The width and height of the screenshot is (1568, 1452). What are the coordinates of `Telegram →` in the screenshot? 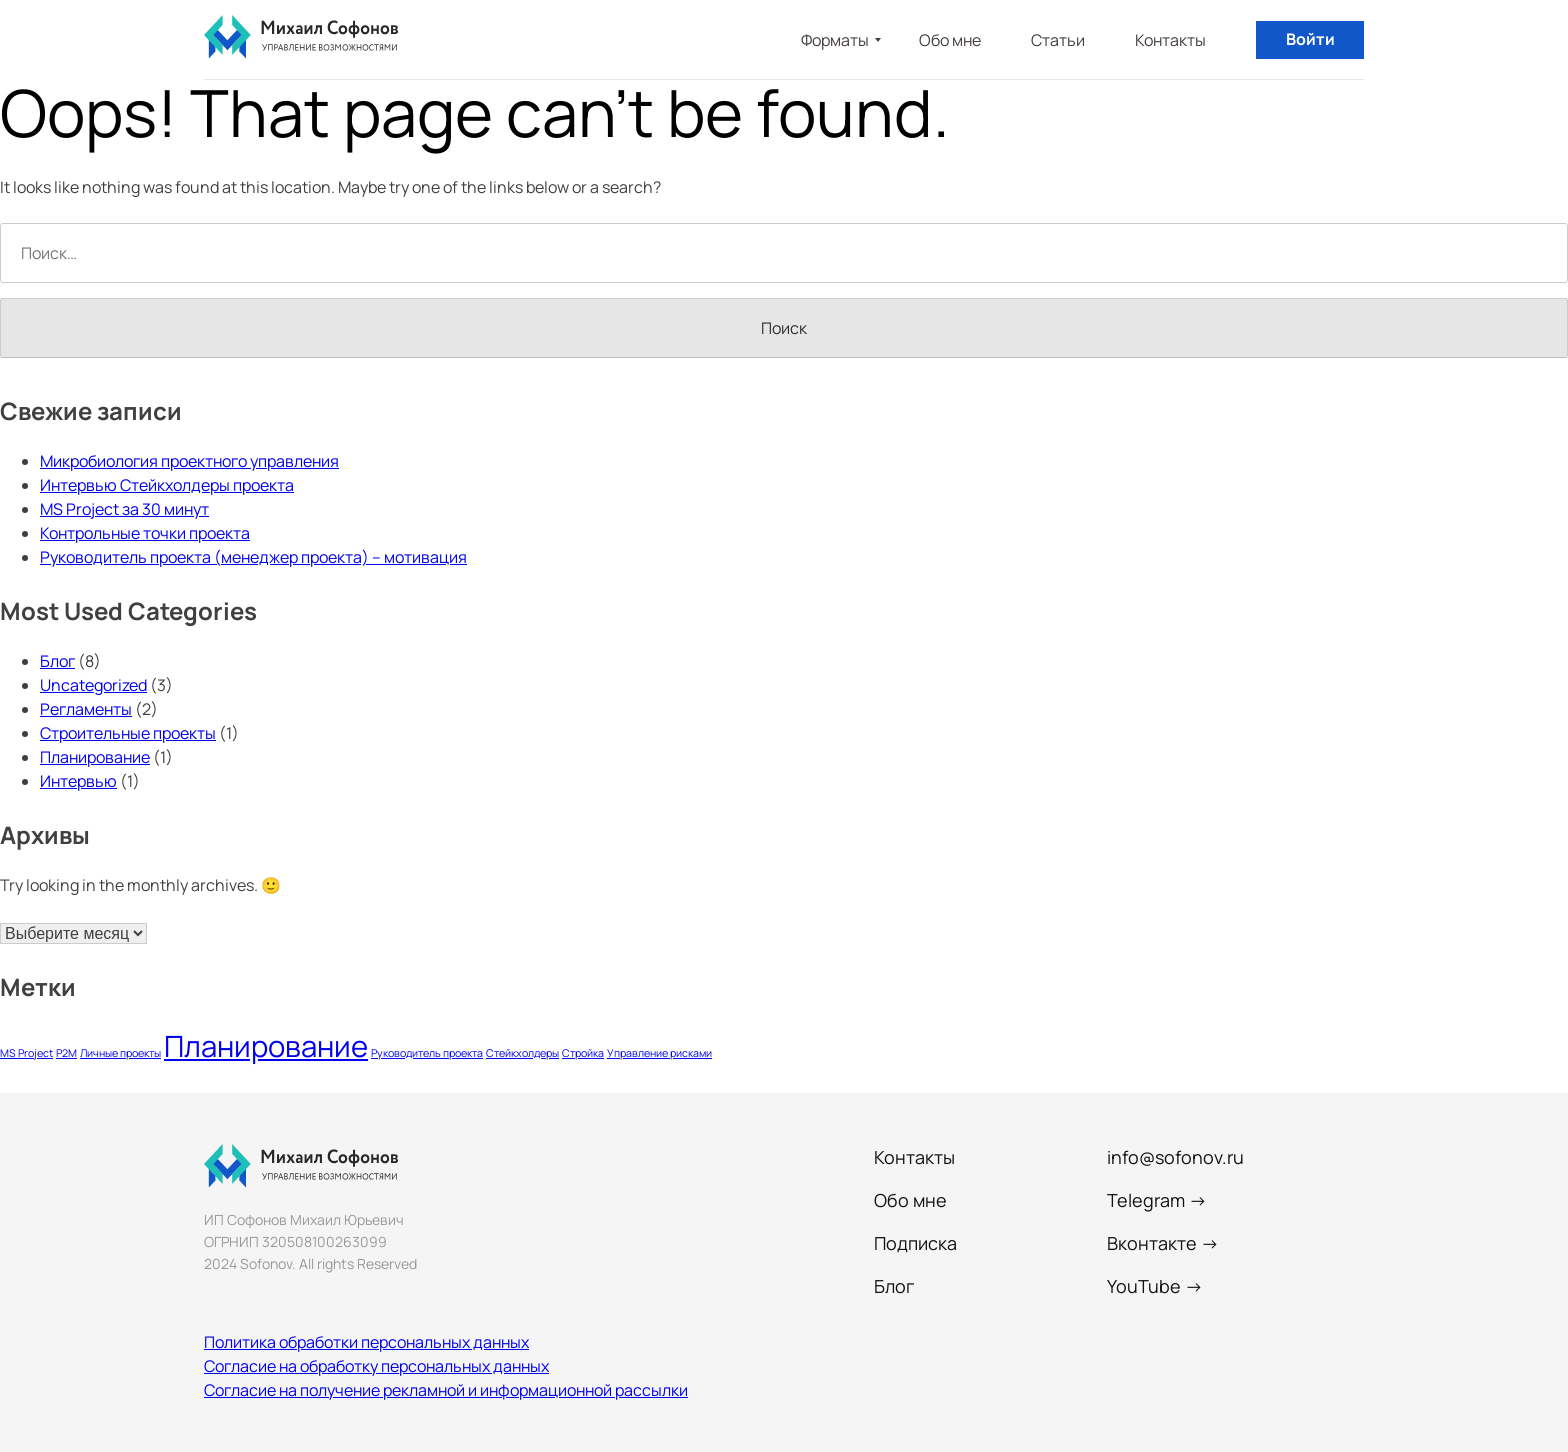 It's located at (1157, 1200).